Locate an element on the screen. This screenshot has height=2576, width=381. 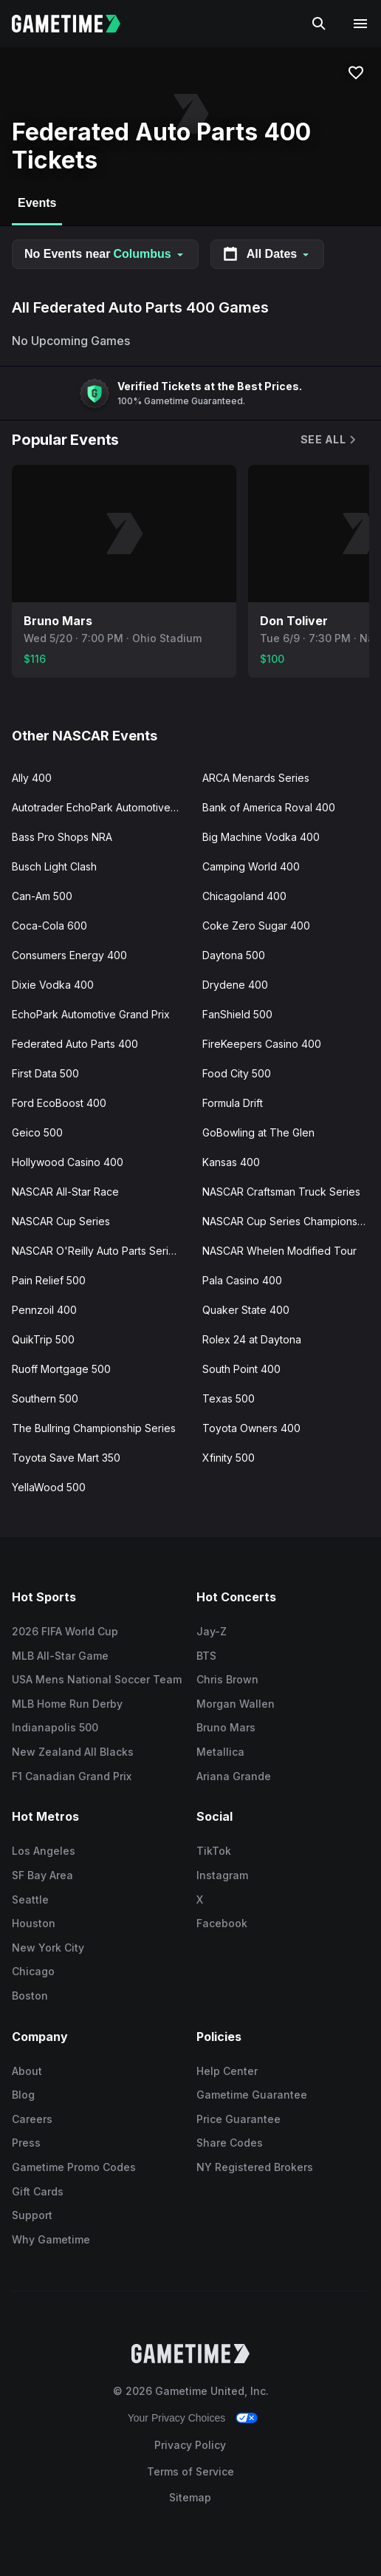
Jay-Z is located at coordinates (211, 1631).